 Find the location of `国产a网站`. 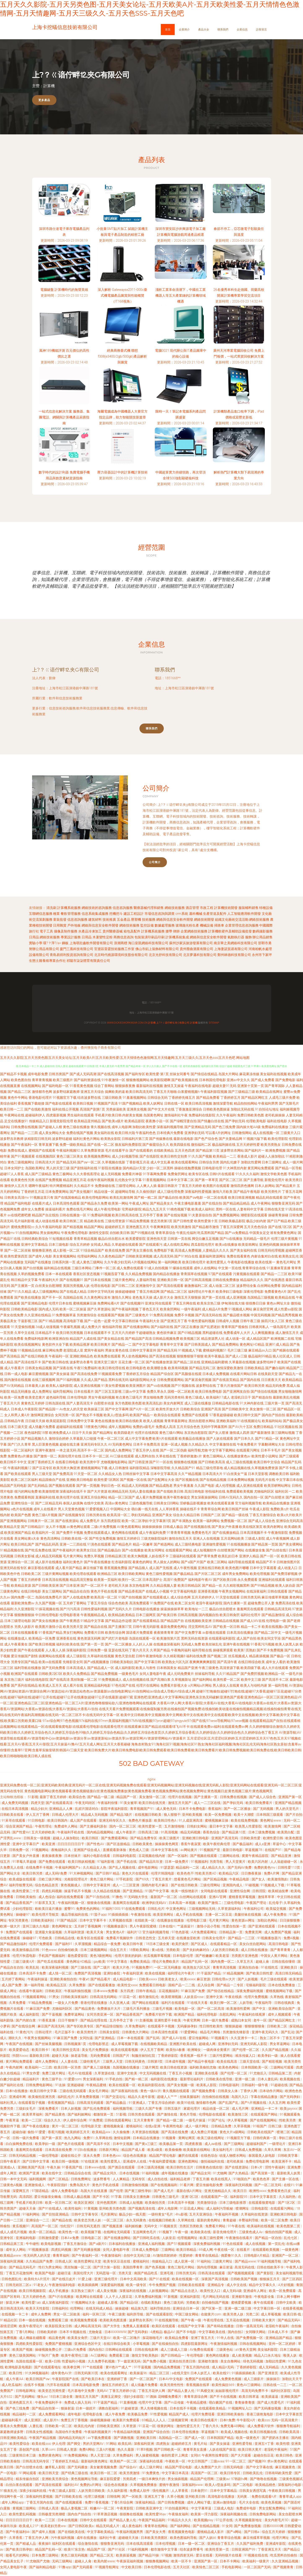

国产a网站 is located at coordinates (234, 2532).